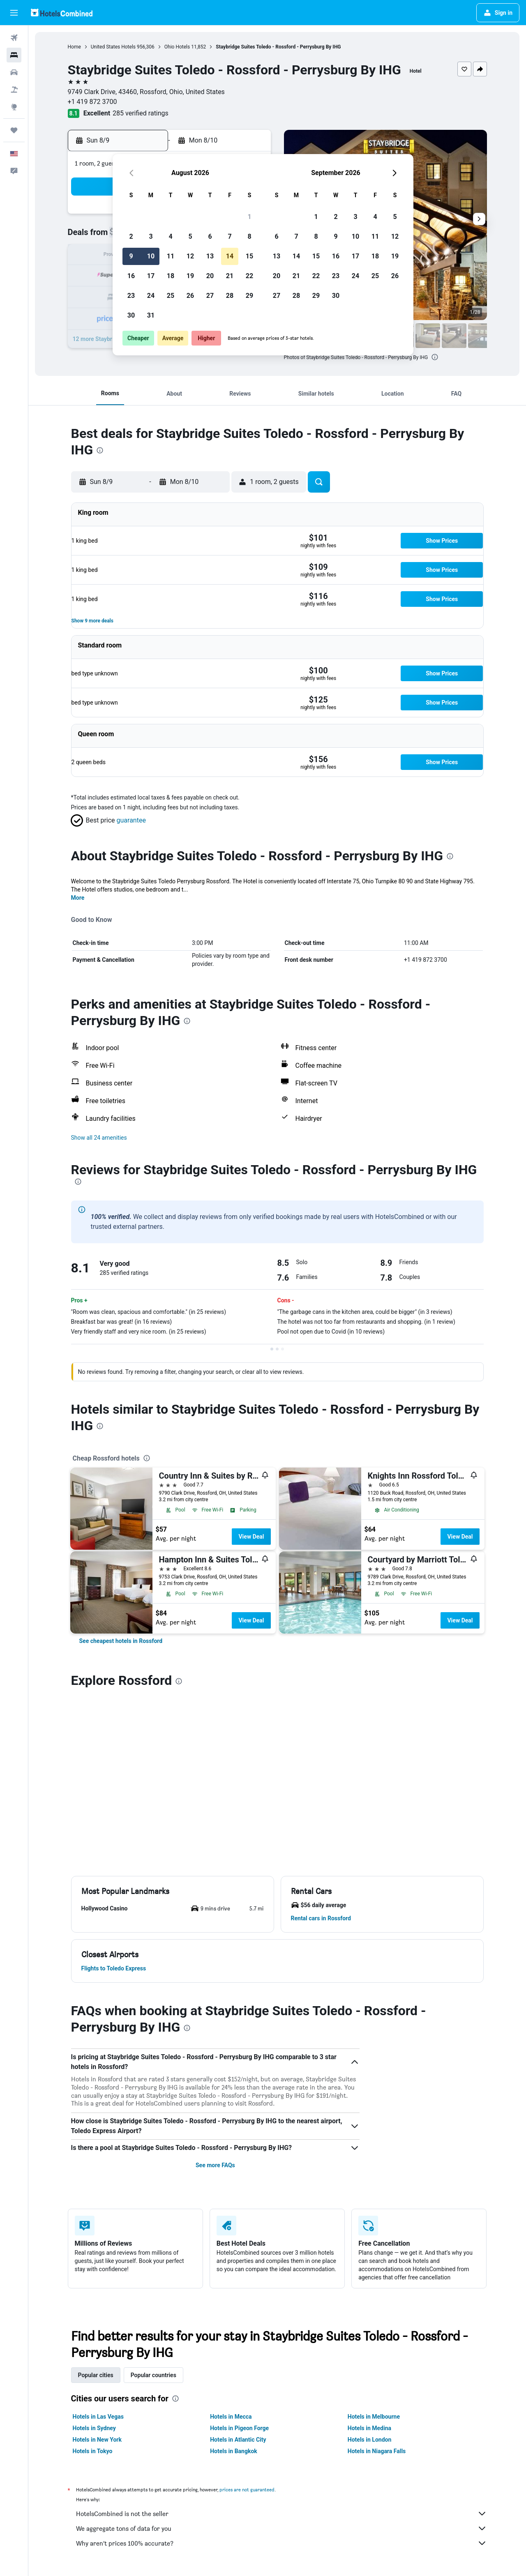 The height and width of the screenshot is (2576, 526). I want to click on 14 [button], so click(229, 256).